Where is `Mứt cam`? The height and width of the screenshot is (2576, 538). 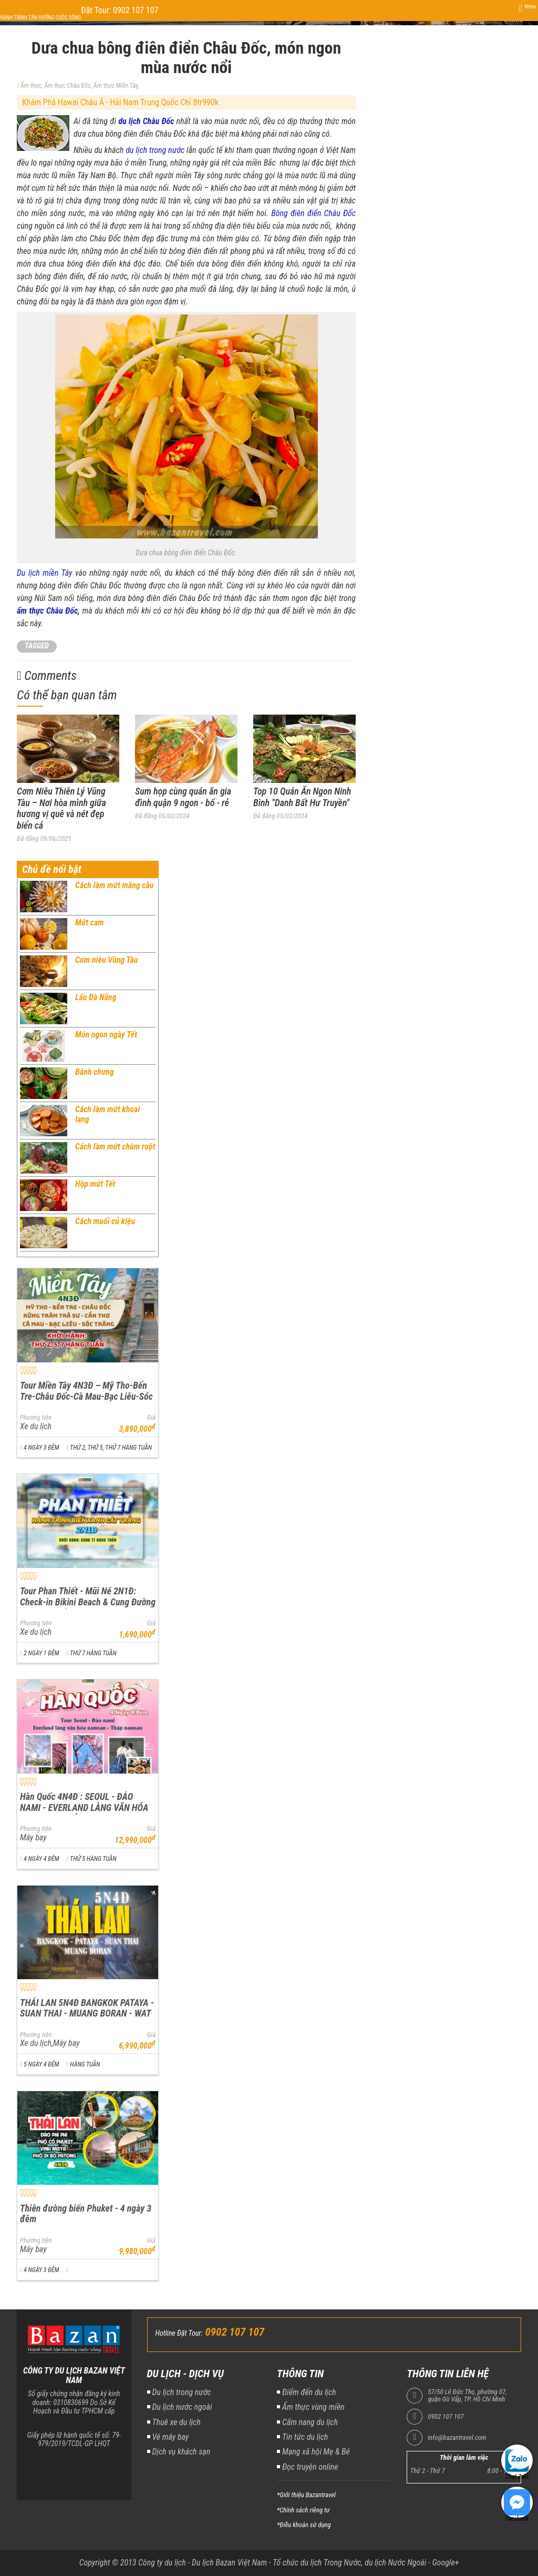
Mứt cam is located at coordinates (89, 923).